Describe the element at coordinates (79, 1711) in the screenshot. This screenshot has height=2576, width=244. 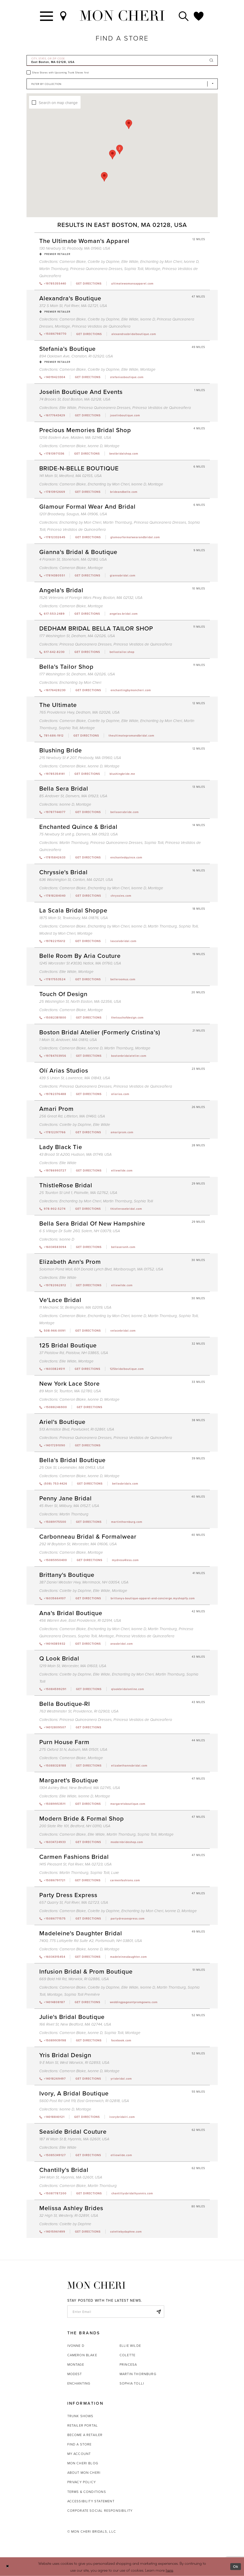
I see `763 Westminster St, Providence, RI 02903, USA [Opens in new tab]` at that location.